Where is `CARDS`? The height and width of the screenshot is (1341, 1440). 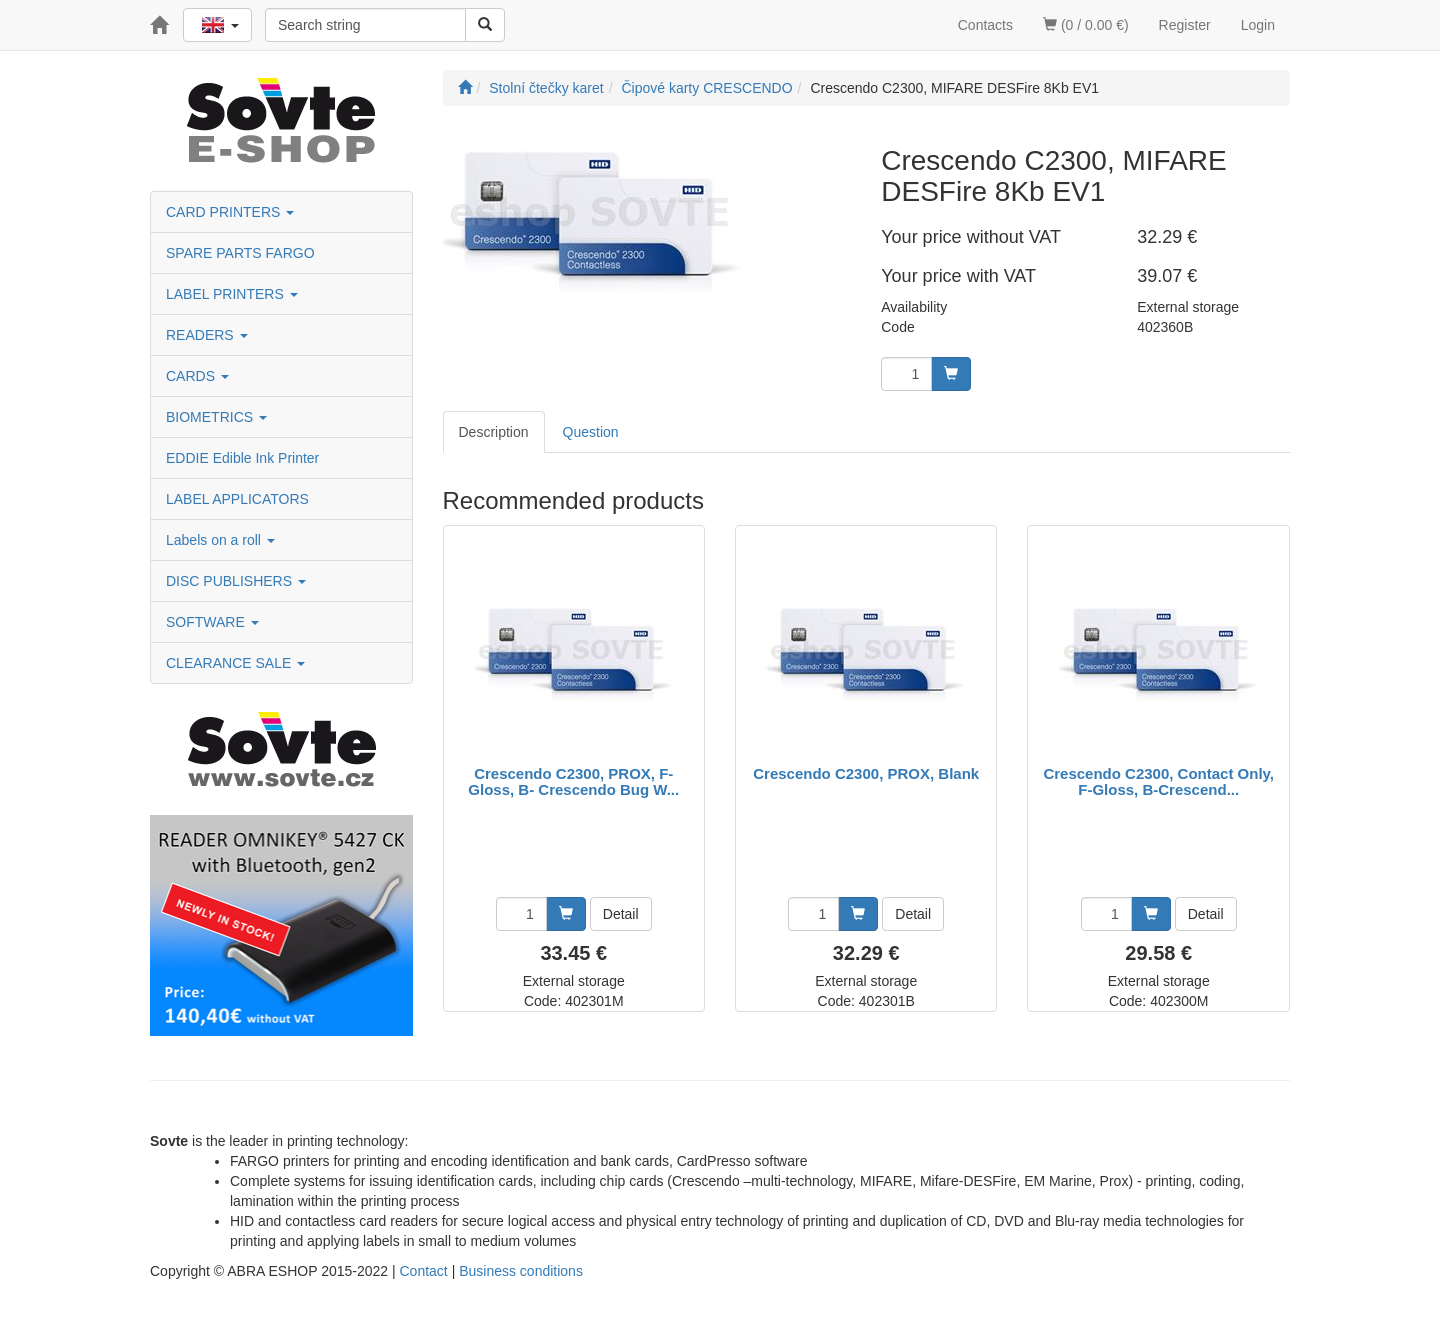
CARDS is located at coordinates (197, 376).